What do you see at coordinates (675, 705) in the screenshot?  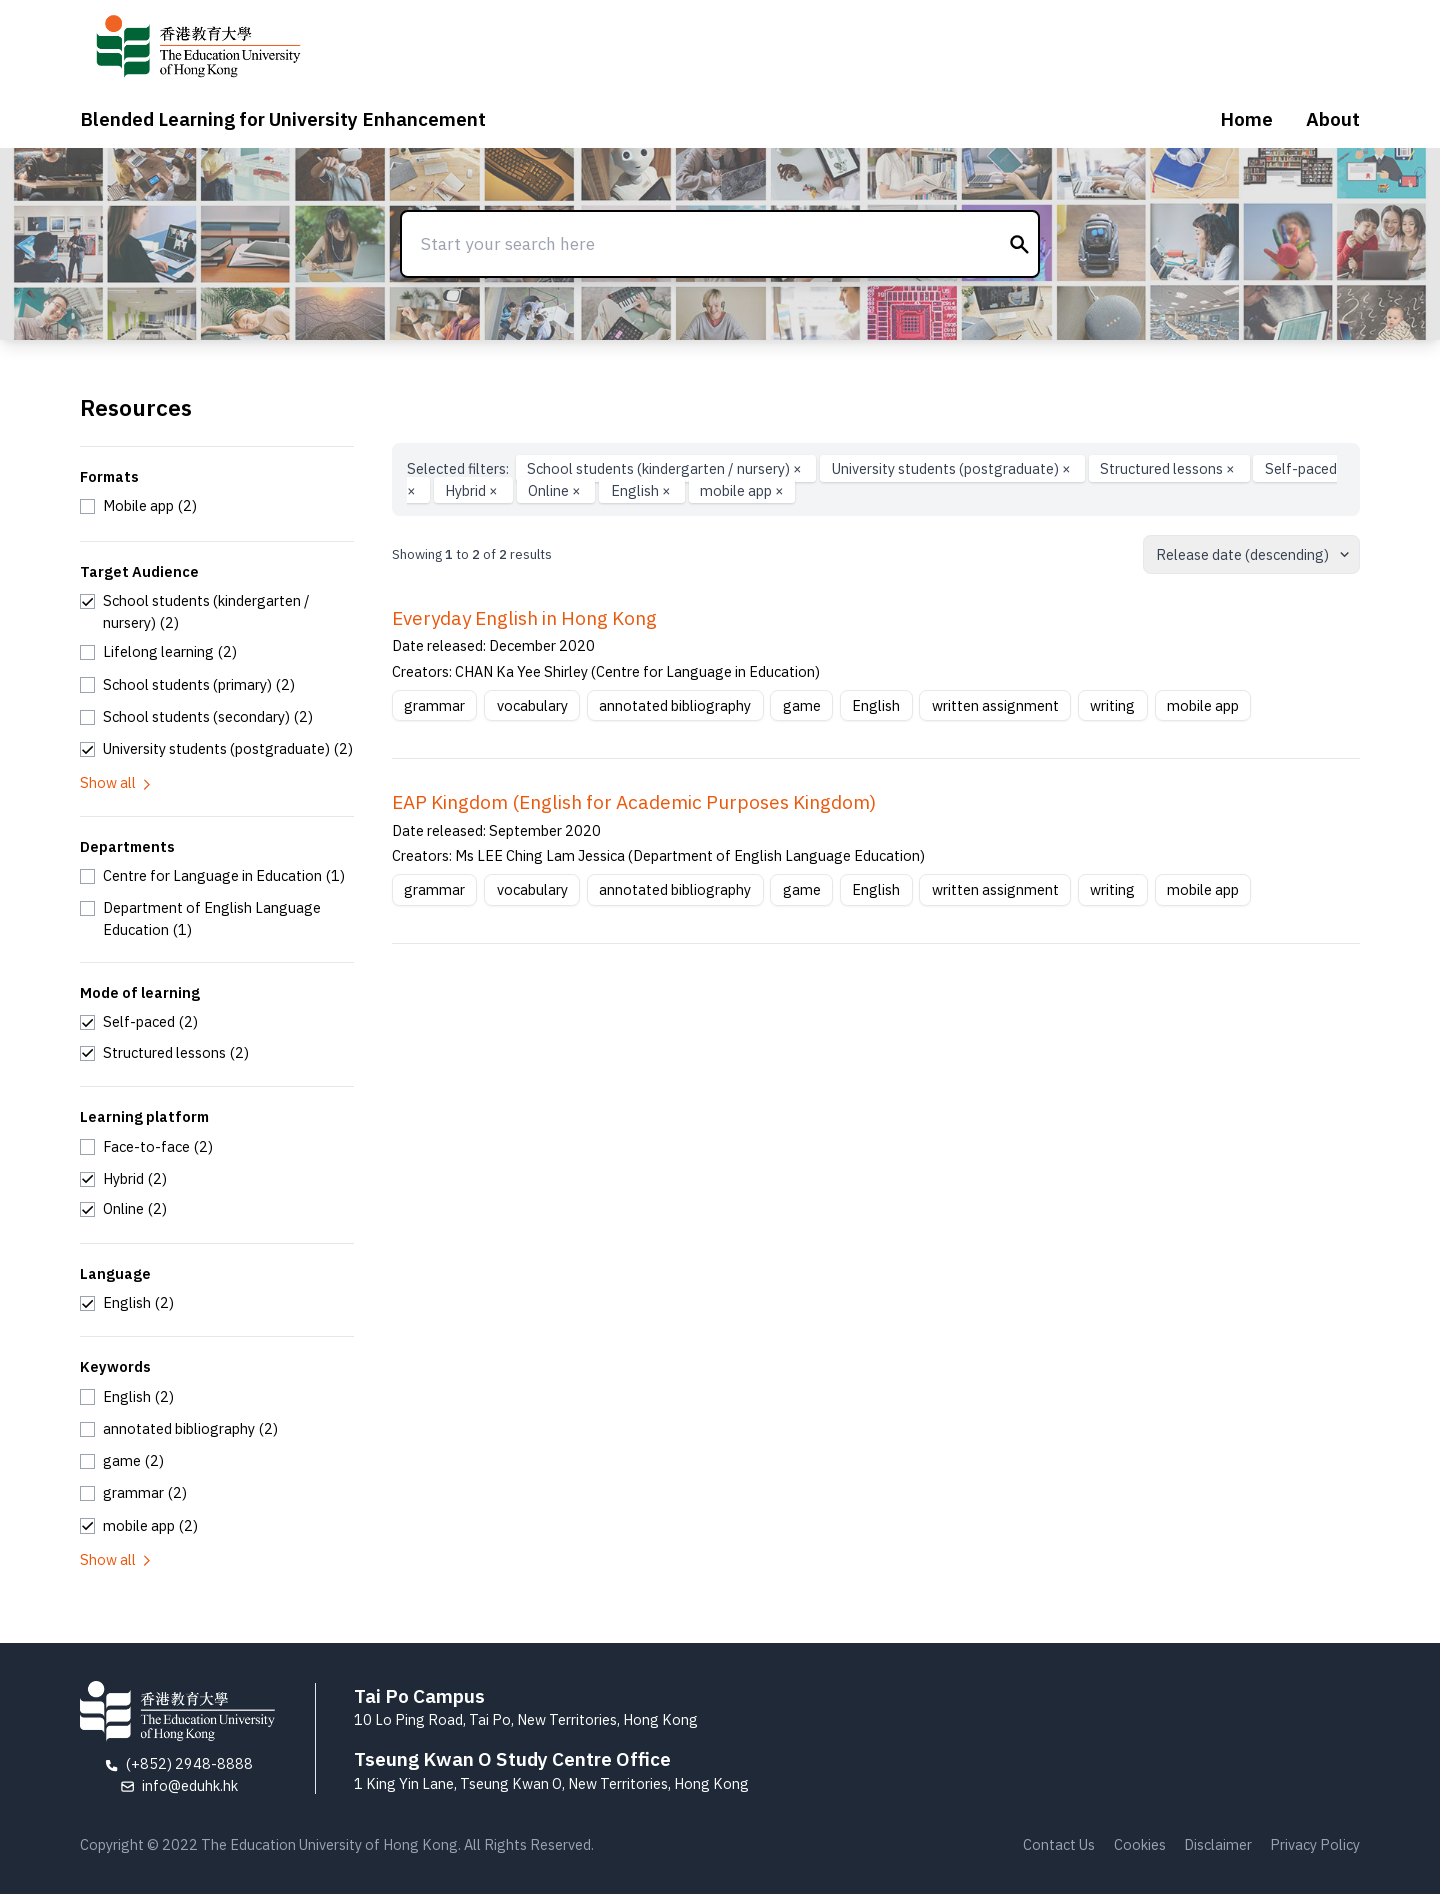 I see `annotated bibliography` at bounding box center [675, 705].